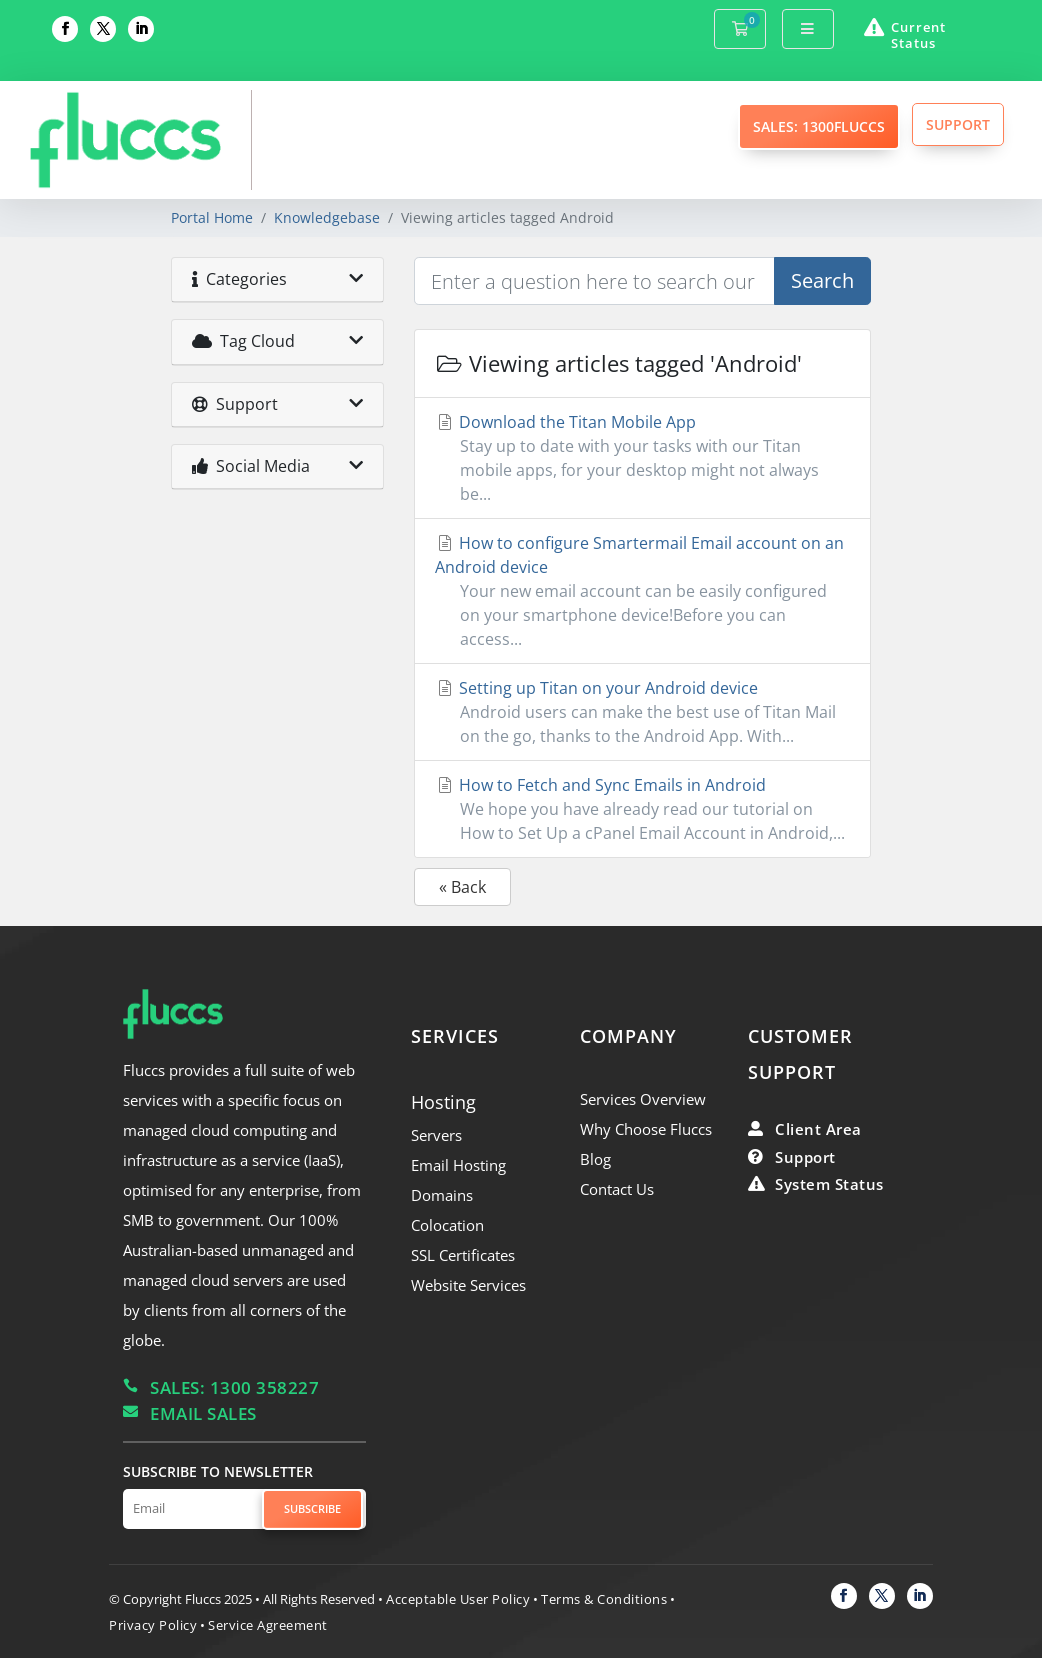 The width and height of the screenshot is (1042, 1658). I want to click on « Back, so click(462, 887).